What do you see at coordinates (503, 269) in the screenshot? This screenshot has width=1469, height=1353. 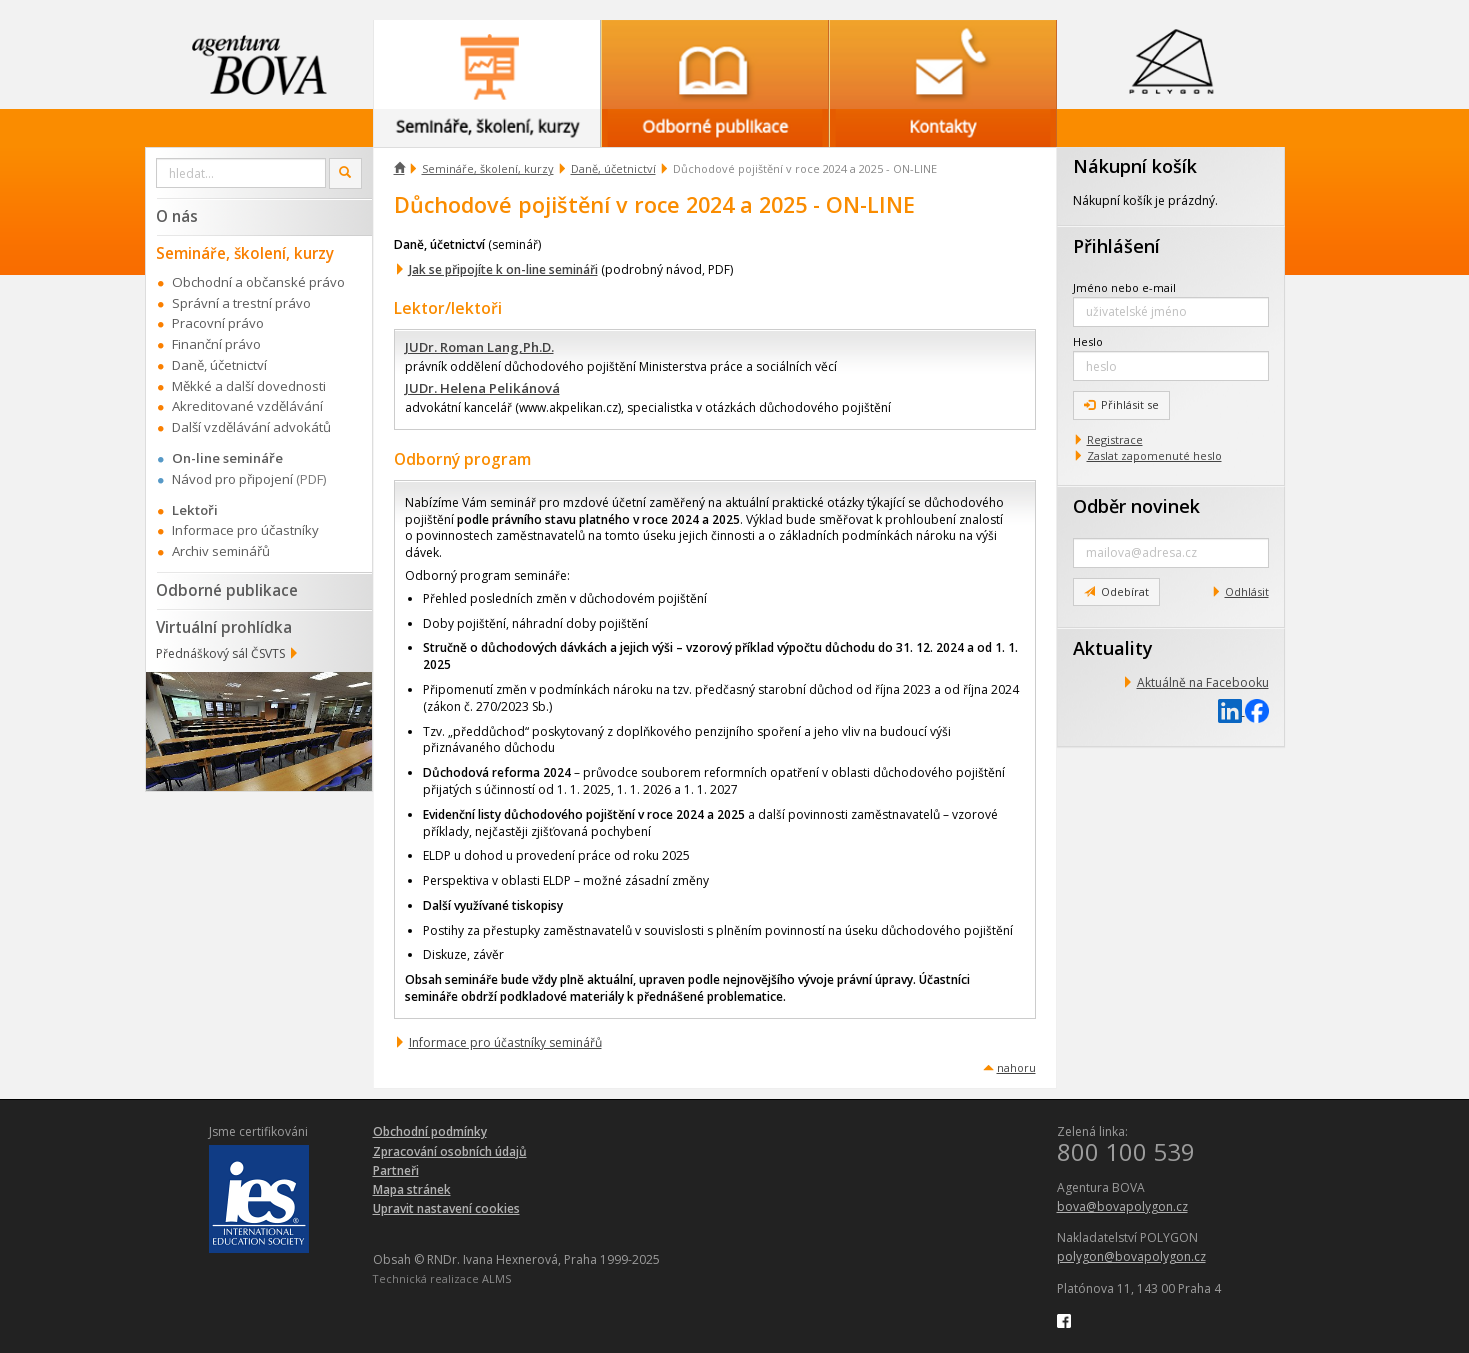 I see `Jak se připojíte k on-line semináři` at bounding box center [503, 269].